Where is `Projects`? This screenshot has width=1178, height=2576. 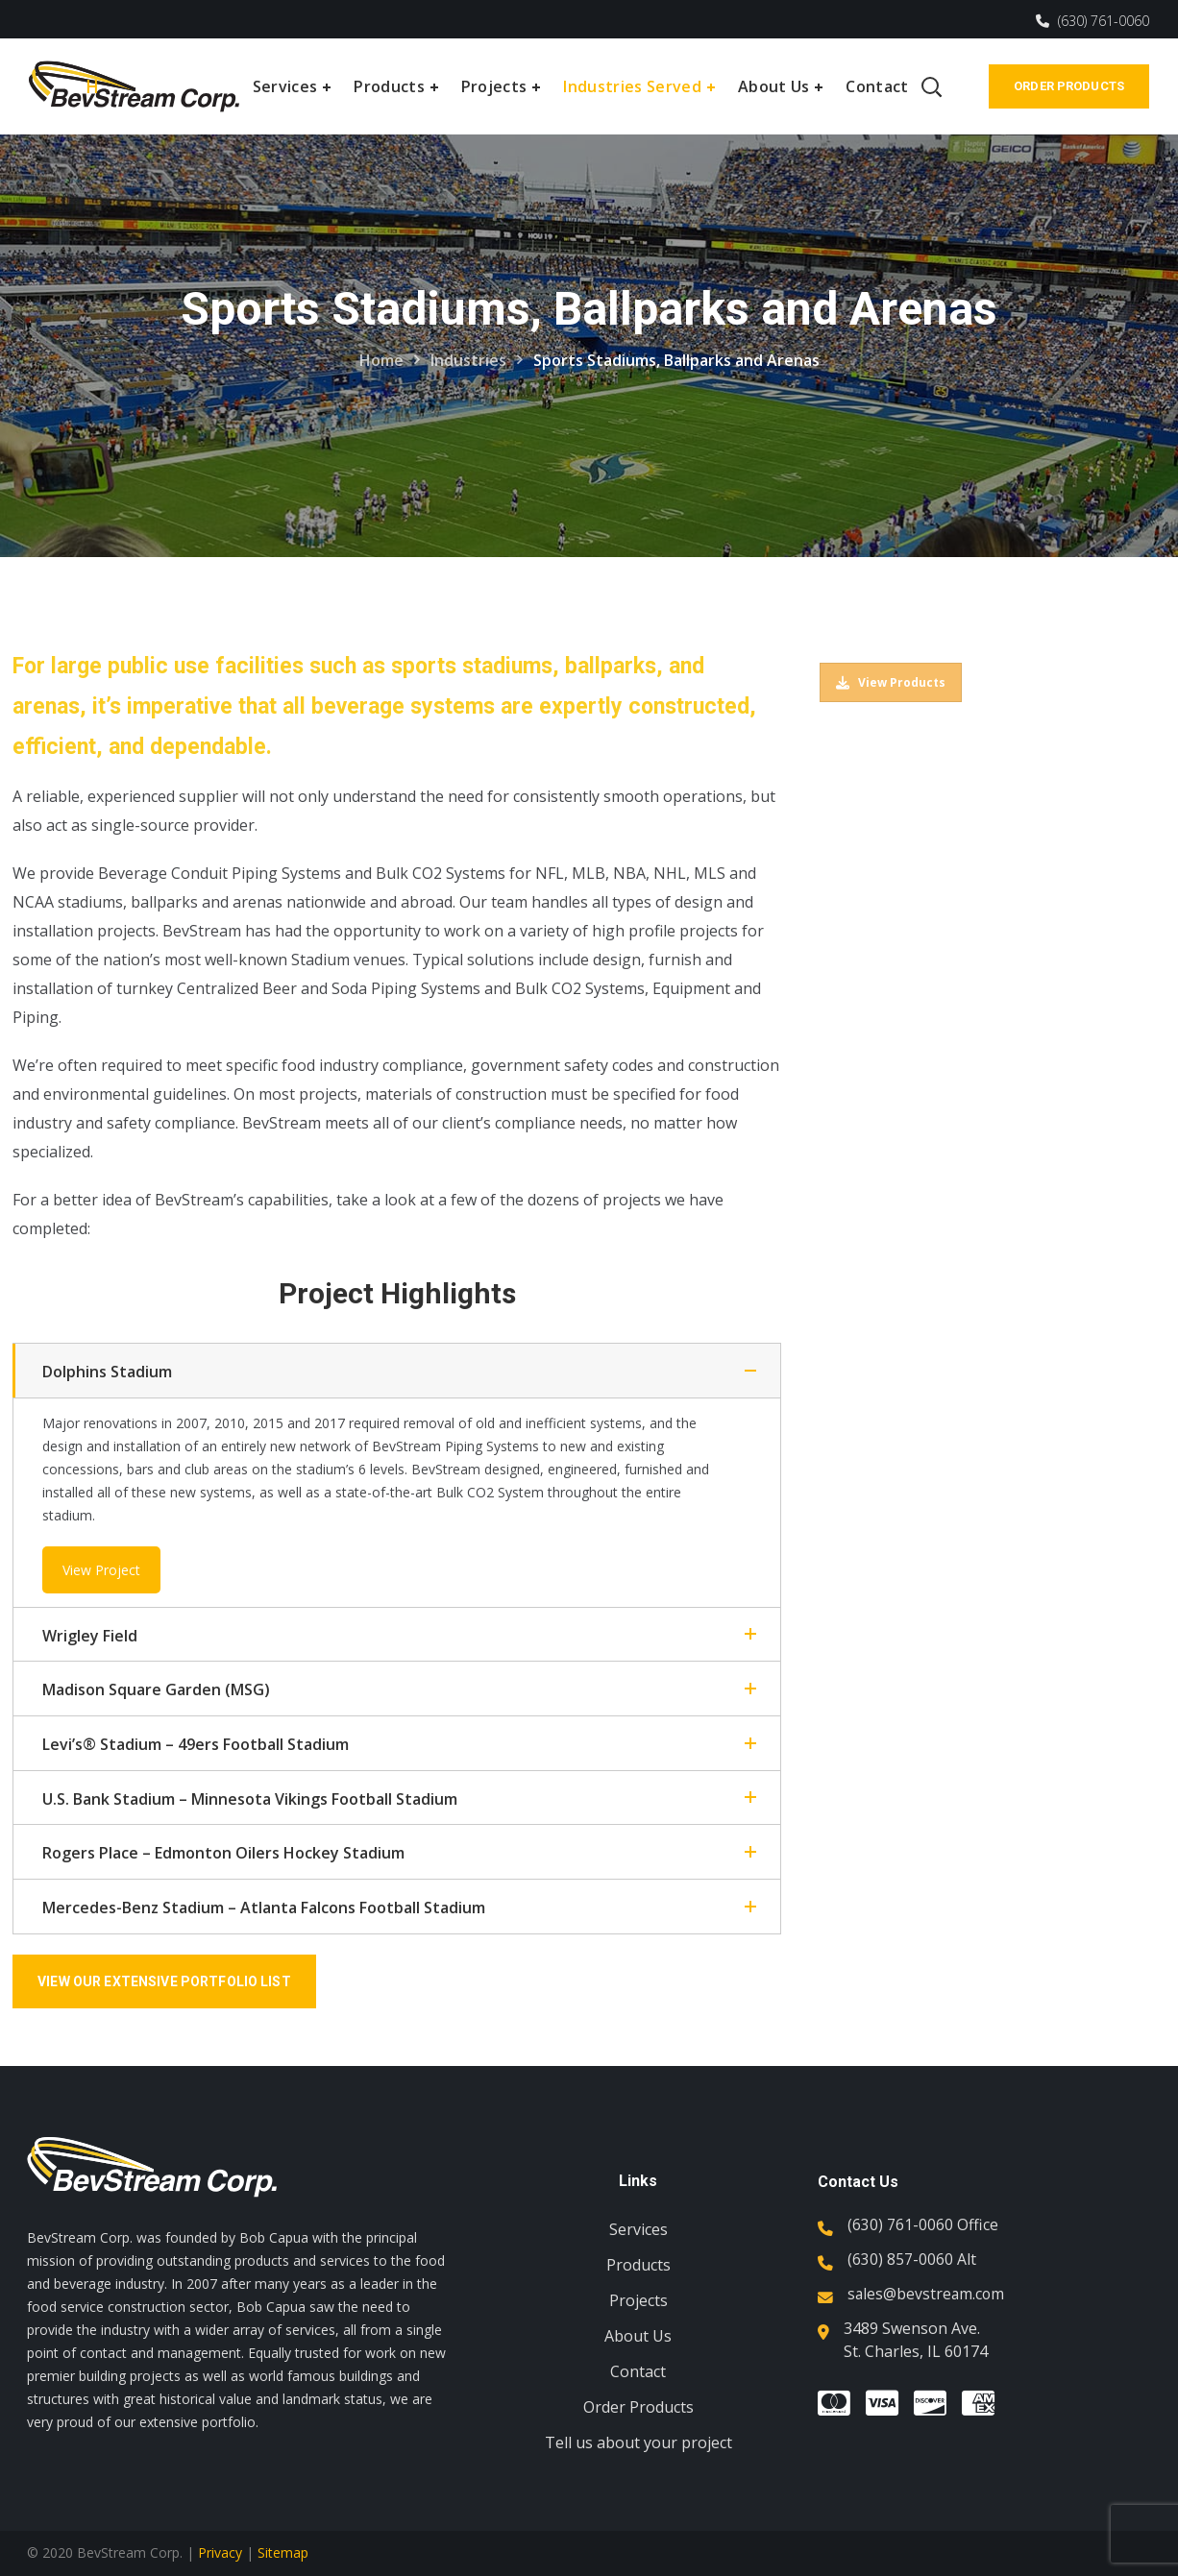
Projects is located at coordinates (638, 2300).